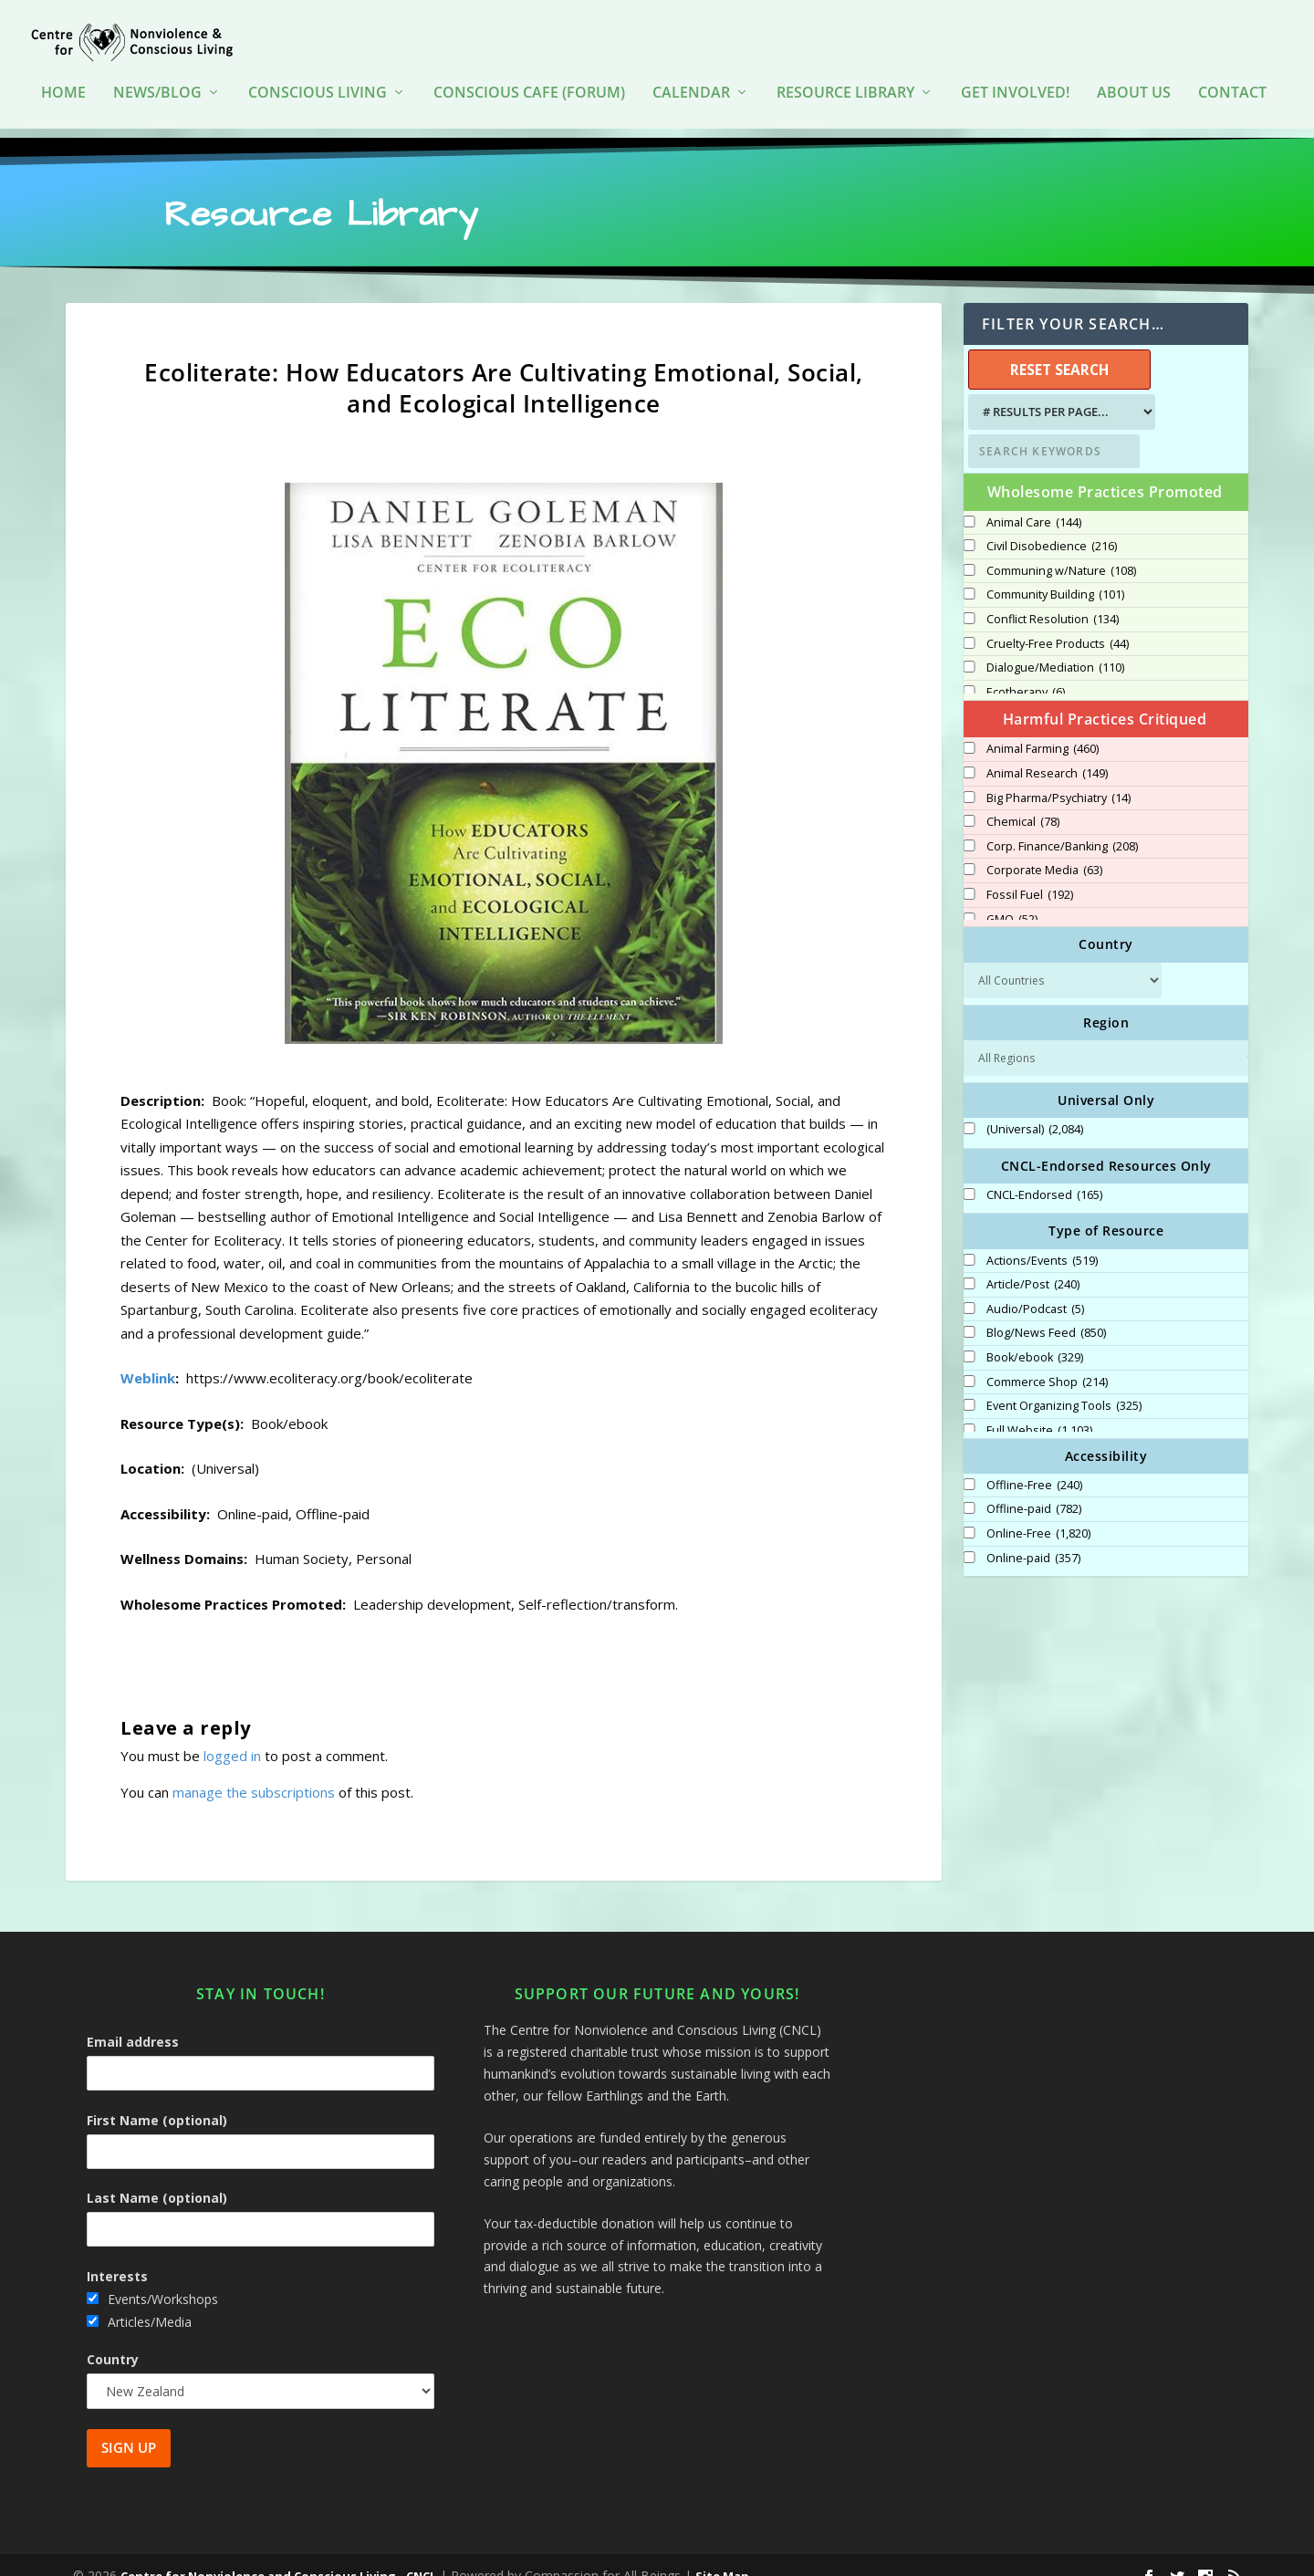 The height and width of the screenshot is (2576, 1314). Describe the element at coordinates (113, 2338) in the screenshot. I see `Country` at that location.